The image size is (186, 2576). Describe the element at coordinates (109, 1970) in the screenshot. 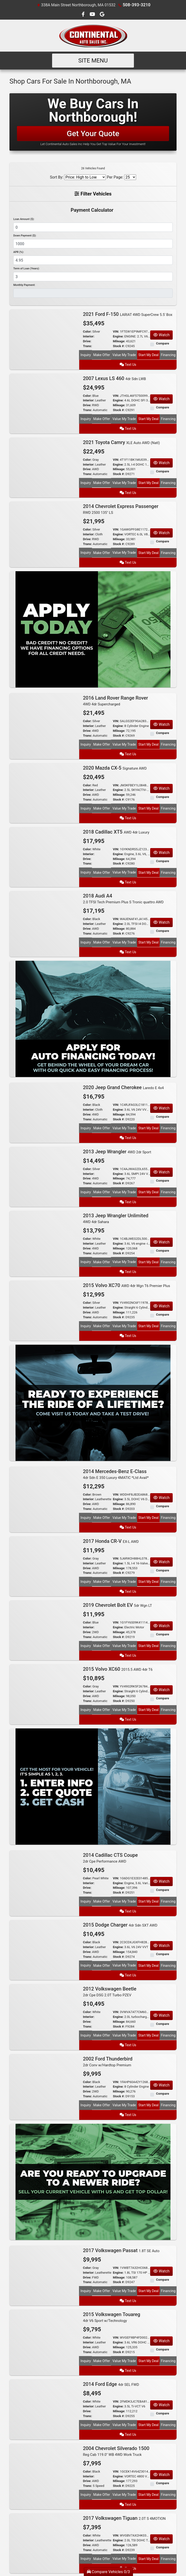

I see `2012 Volkswagen Beetle [2012 Volkswagen Beetle 2dr Cpe DSG 2.0T Turbo PZEV]` at that location.